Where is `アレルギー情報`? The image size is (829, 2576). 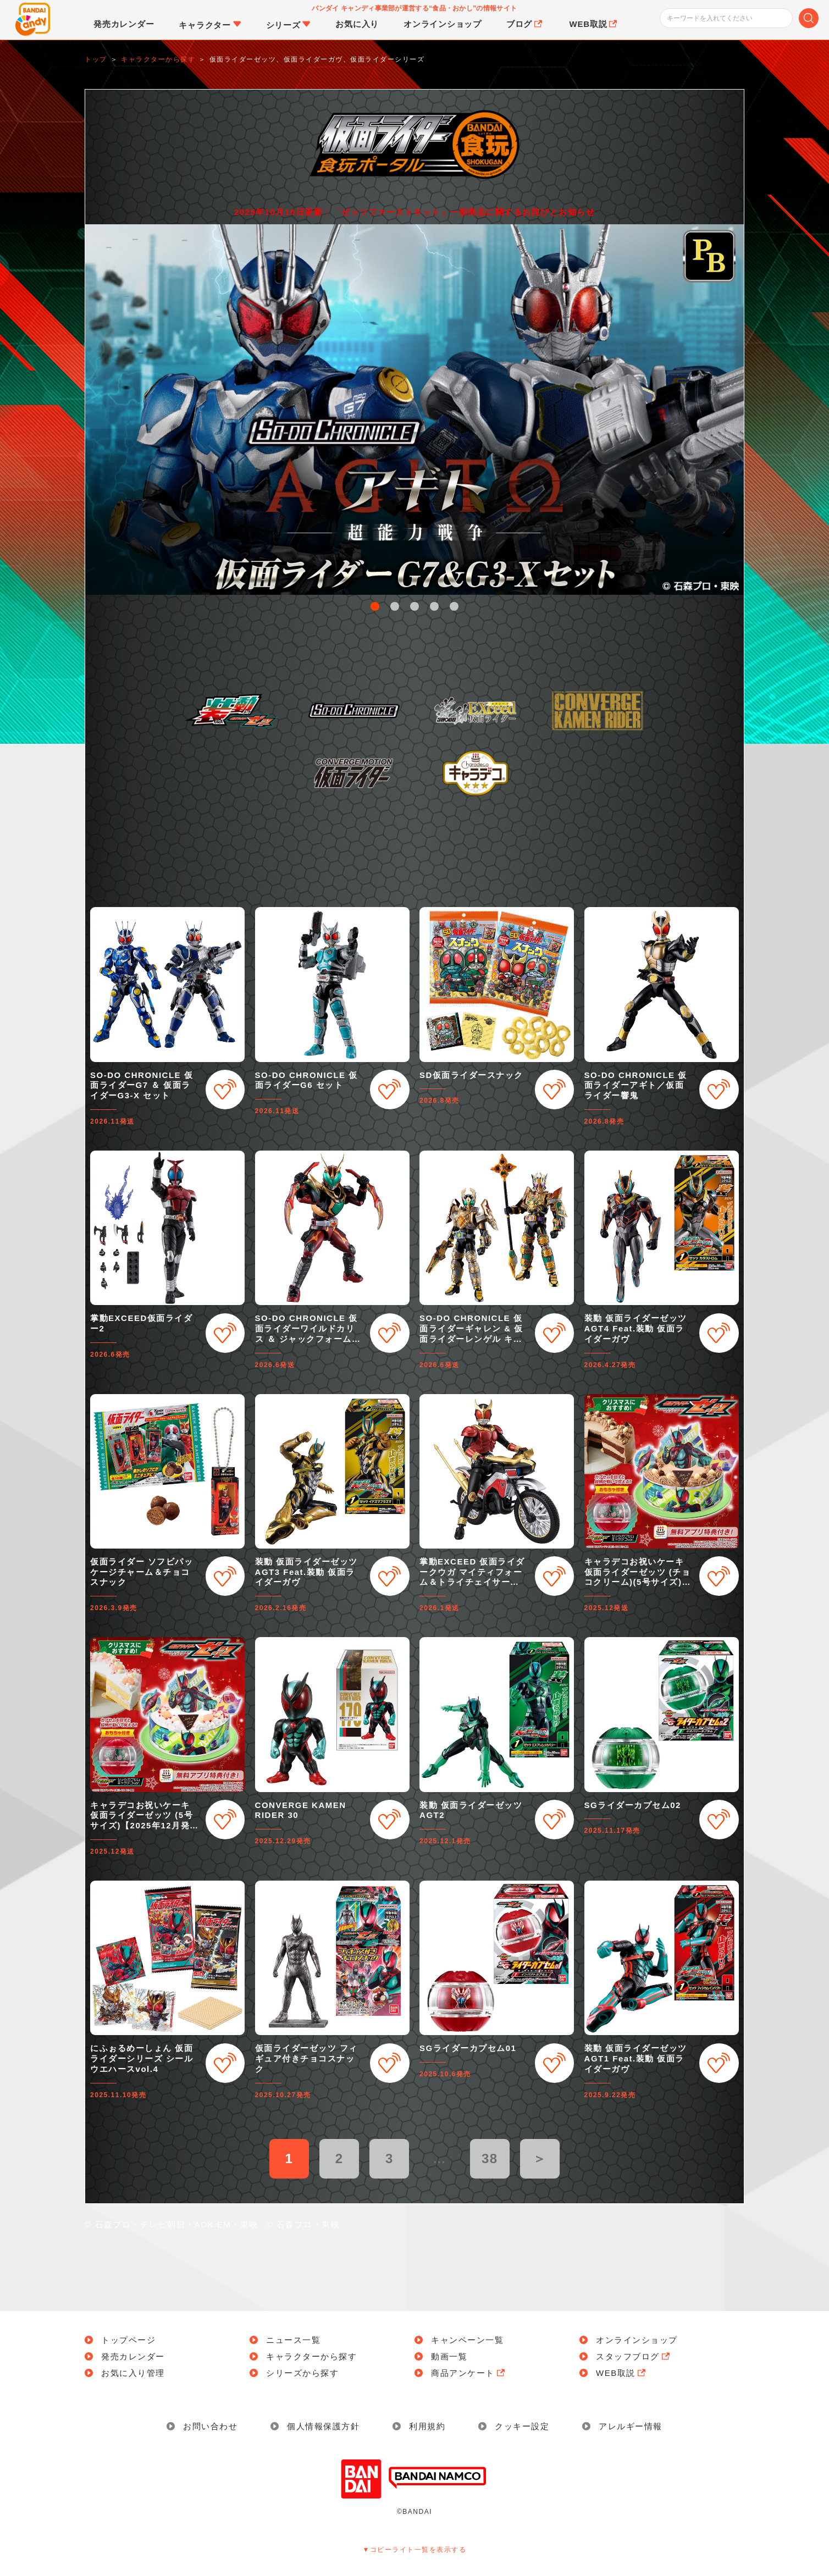
アレルギー情報 is located at coordinates (630, 2426).